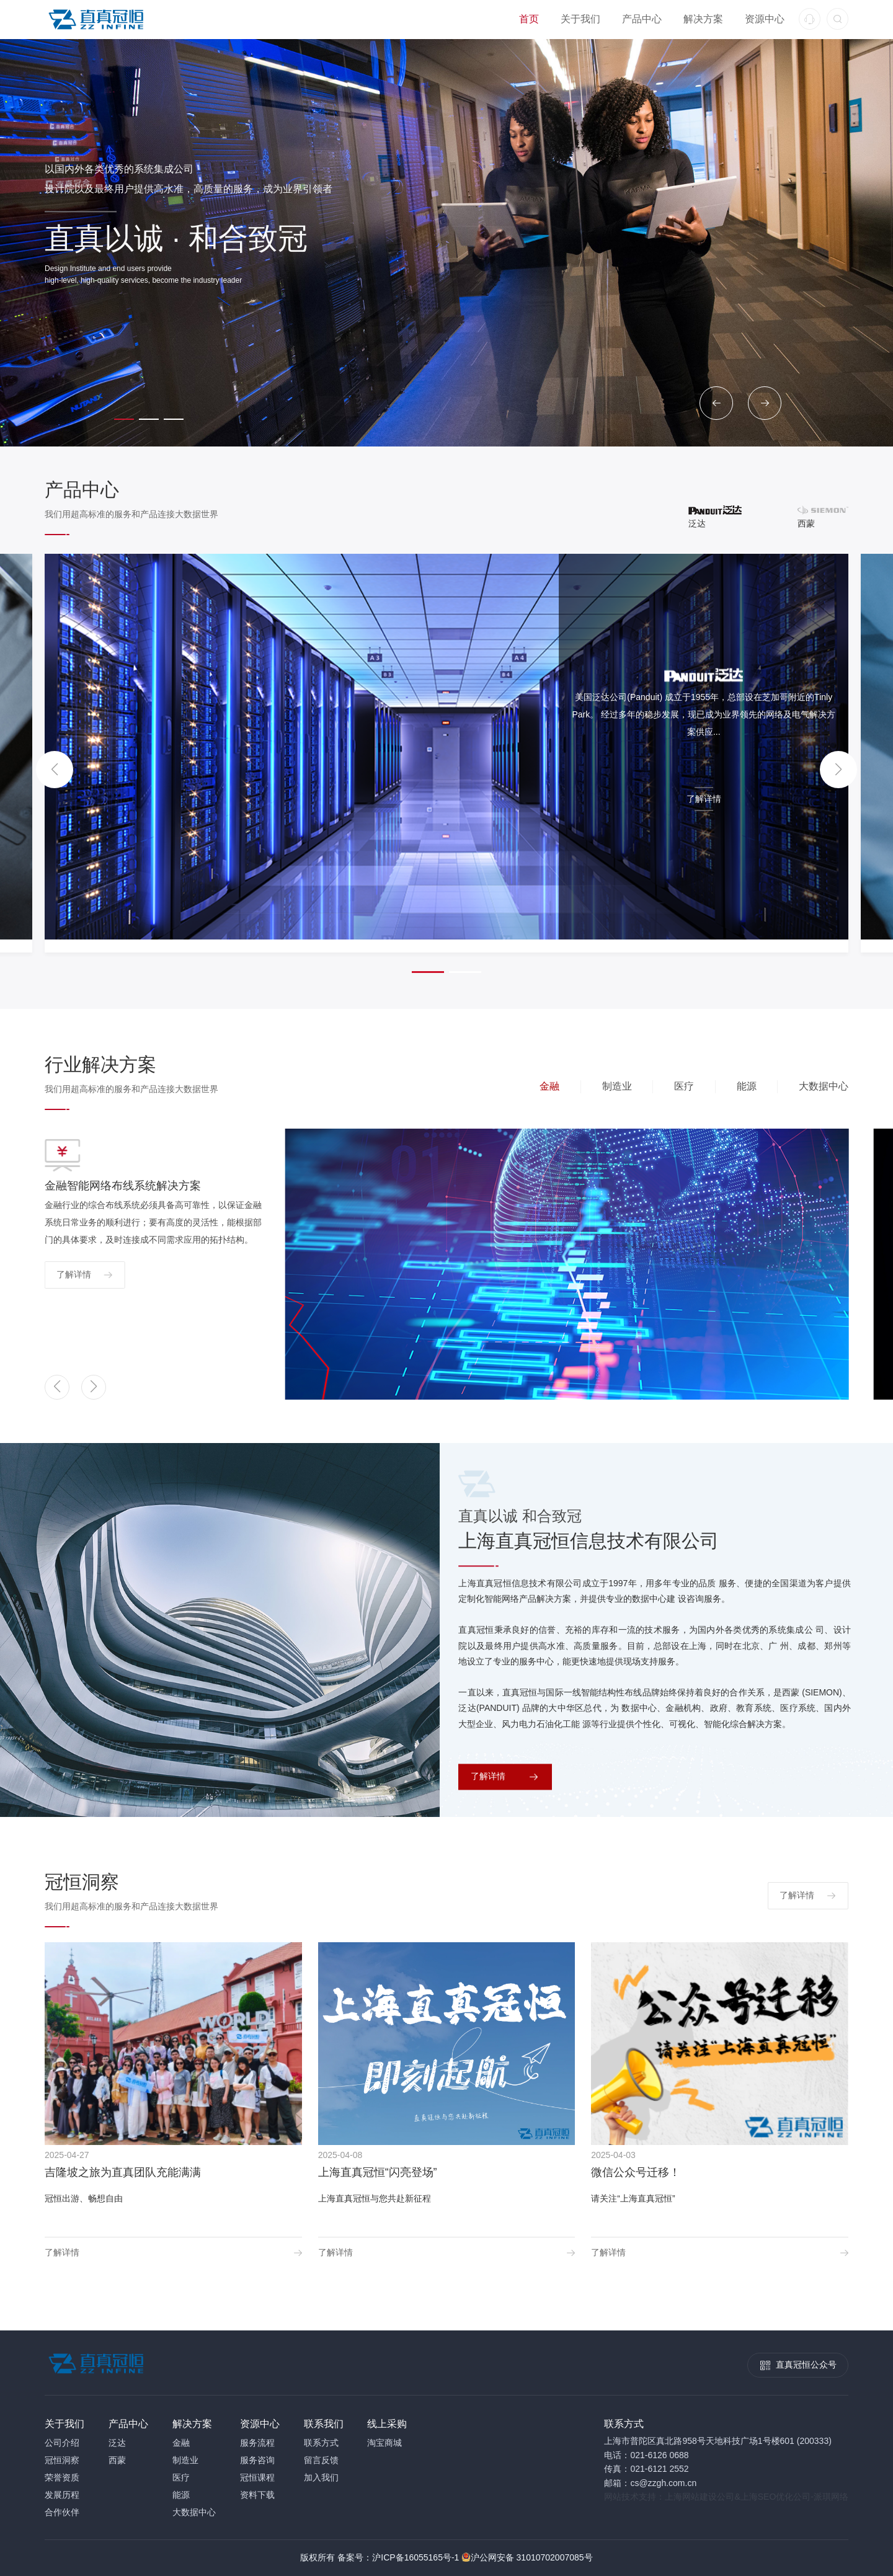 This screenshot has height=2576, width=893. What do you see at coordinates (321, 2460) in the screenshot?
I see `留言反馈` at bounding box center [321, 2460].